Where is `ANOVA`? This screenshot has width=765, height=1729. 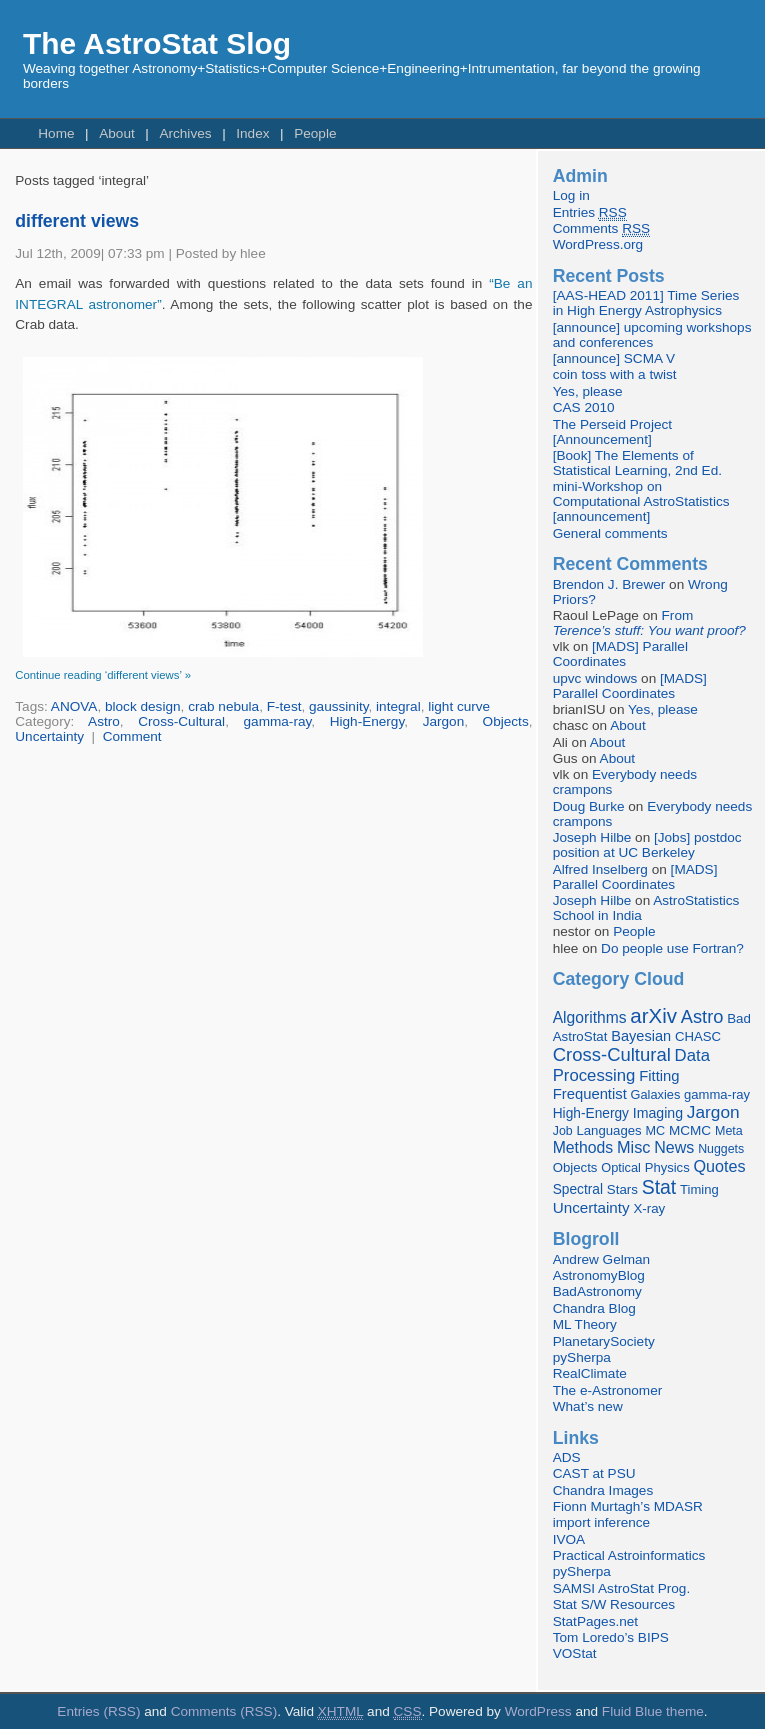 ANOVA is located at coordinates (74, 706).